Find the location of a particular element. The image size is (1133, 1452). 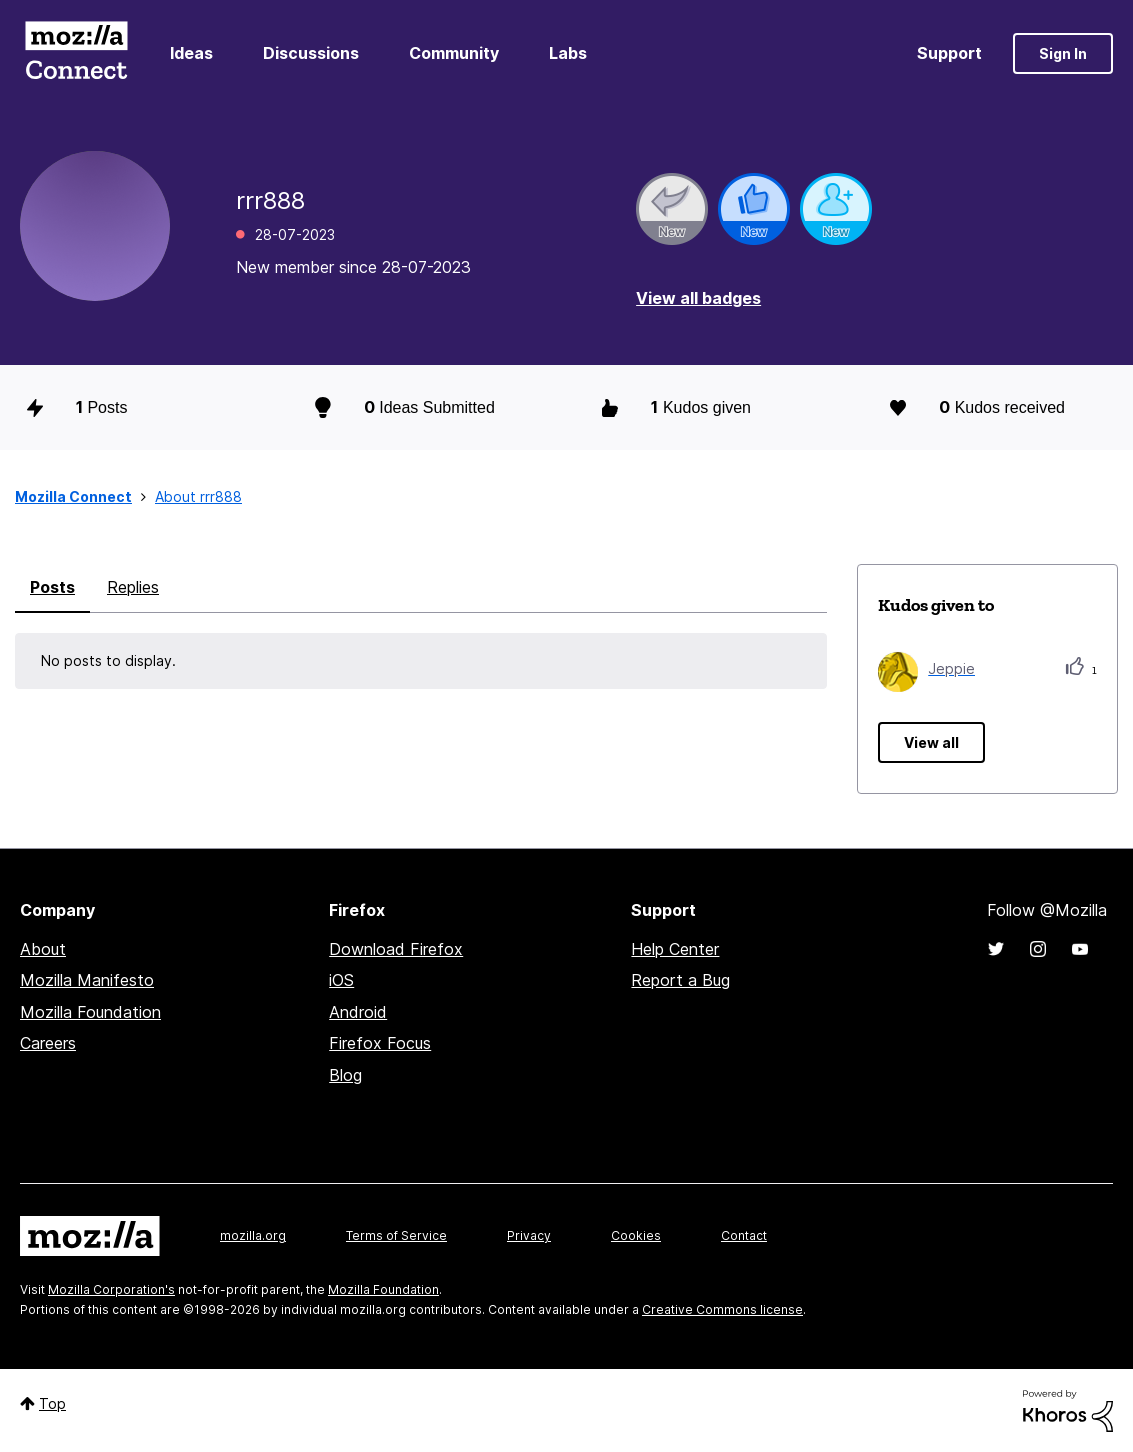

Creative Commons license is located at coordinates (722, 1309).